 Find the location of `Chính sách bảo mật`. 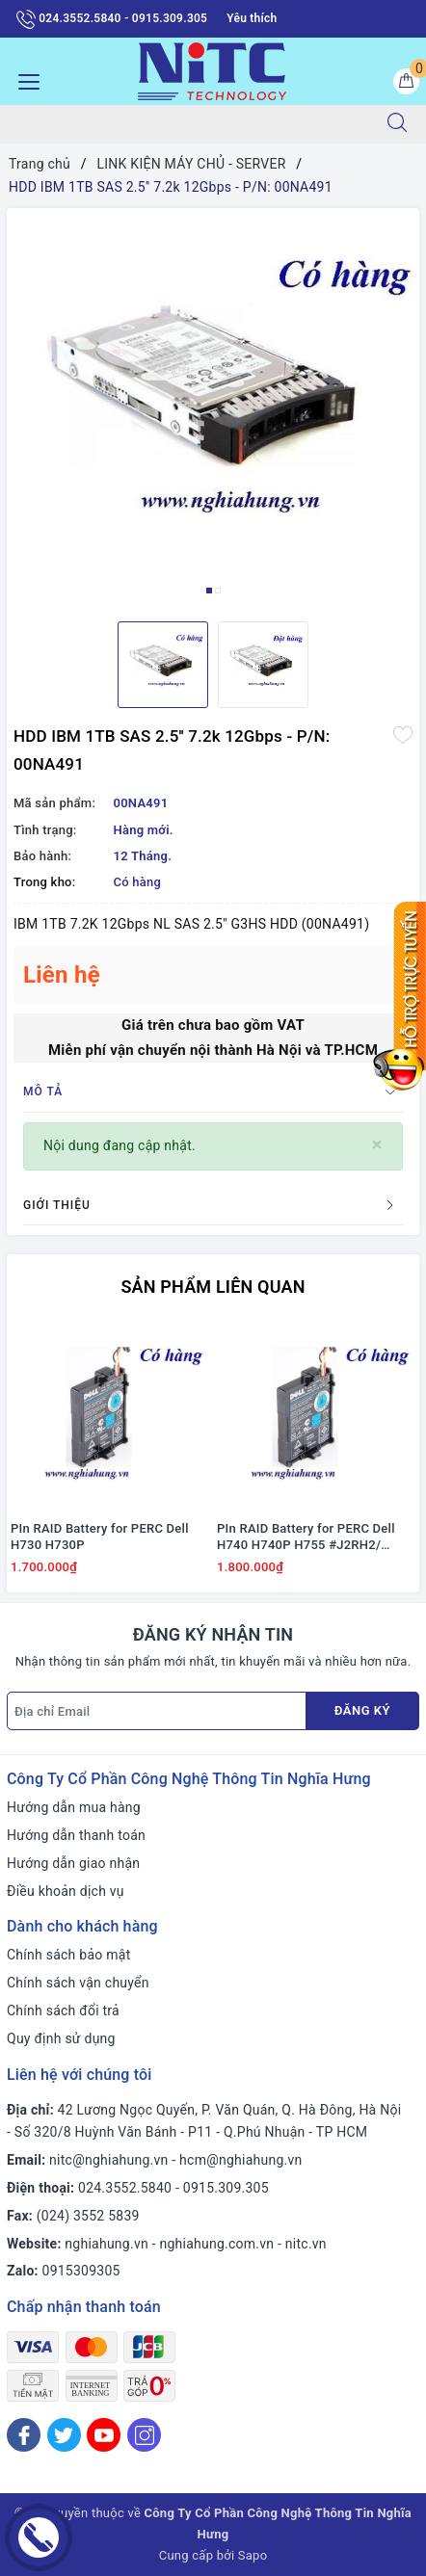

Chính sách bảo mật is located at coordinates (68, 1954).